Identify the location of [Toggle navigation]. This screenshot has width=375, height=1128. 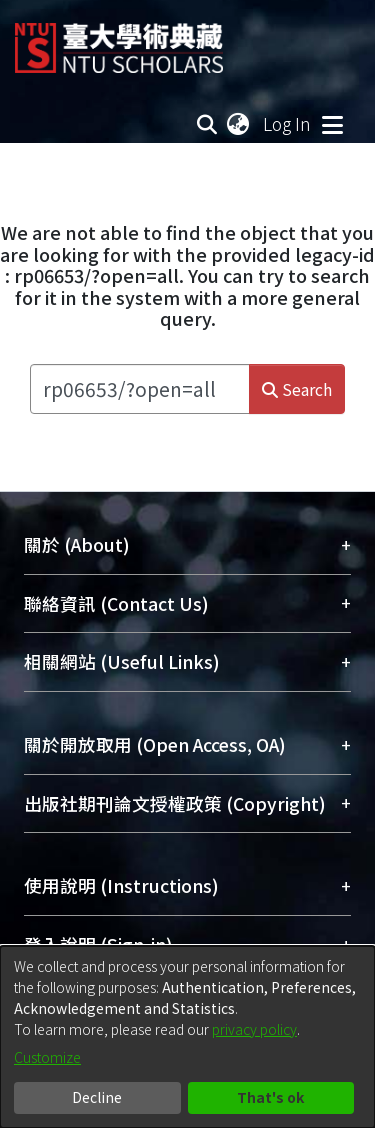
(332, 124).